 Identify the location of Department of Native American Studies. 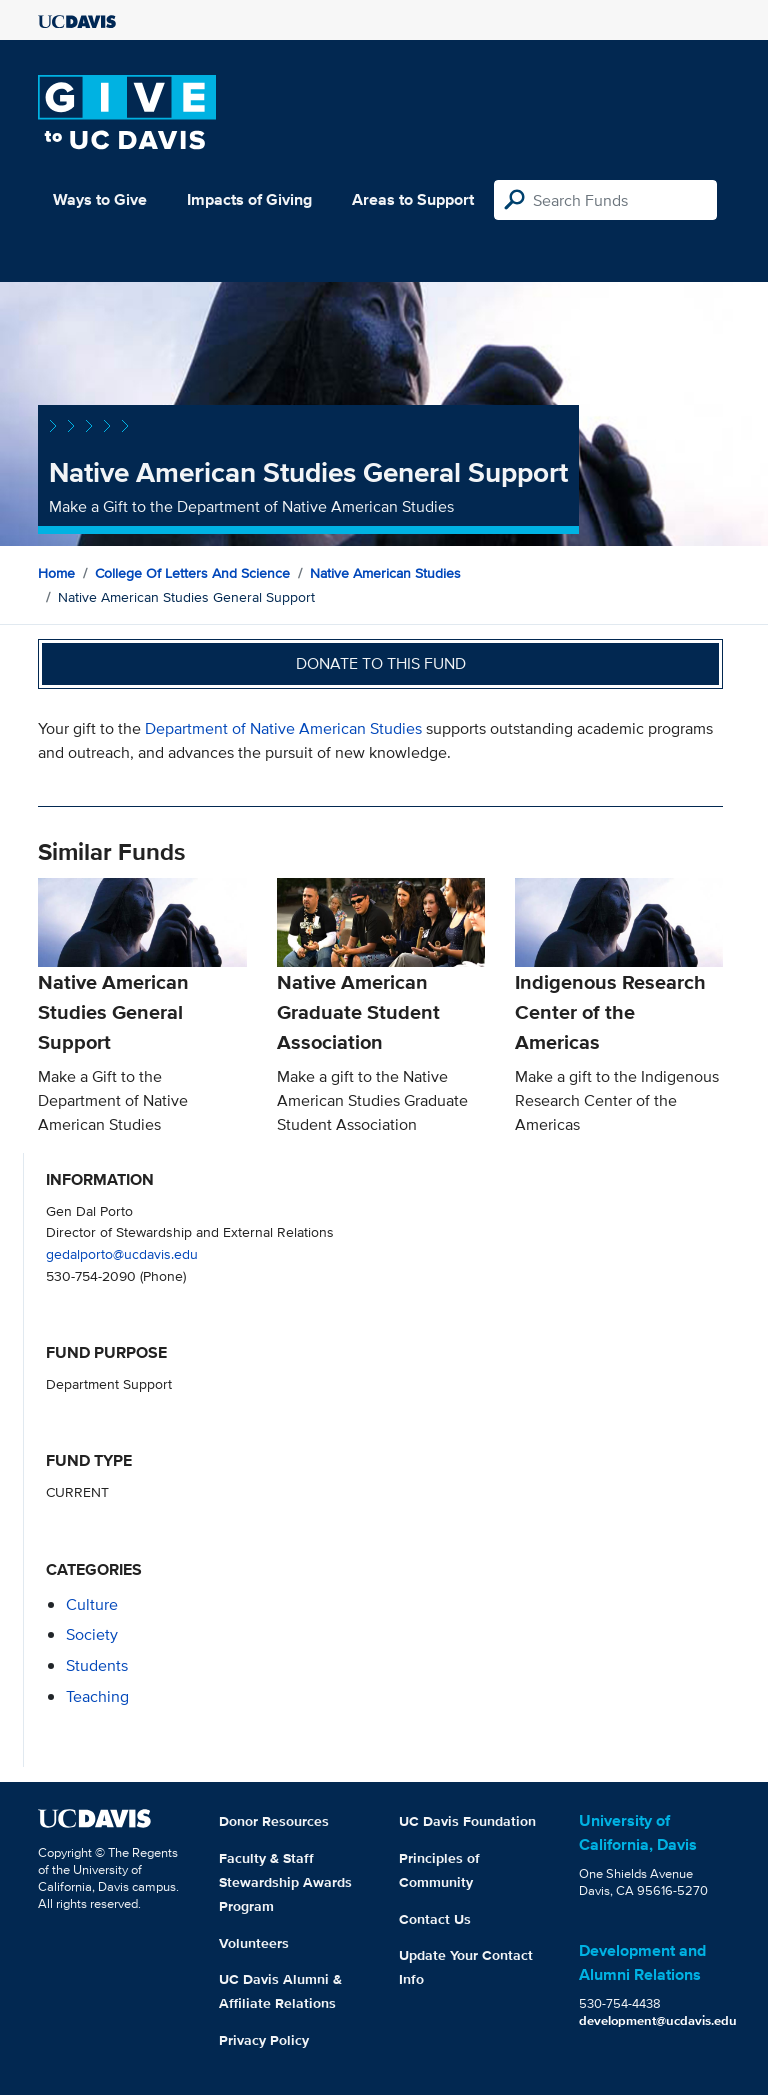
(283, 728).